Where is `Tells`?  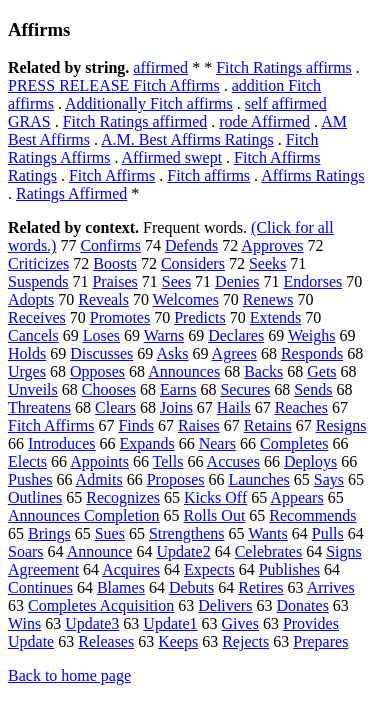 Tells is located at coordinates (168, 461).